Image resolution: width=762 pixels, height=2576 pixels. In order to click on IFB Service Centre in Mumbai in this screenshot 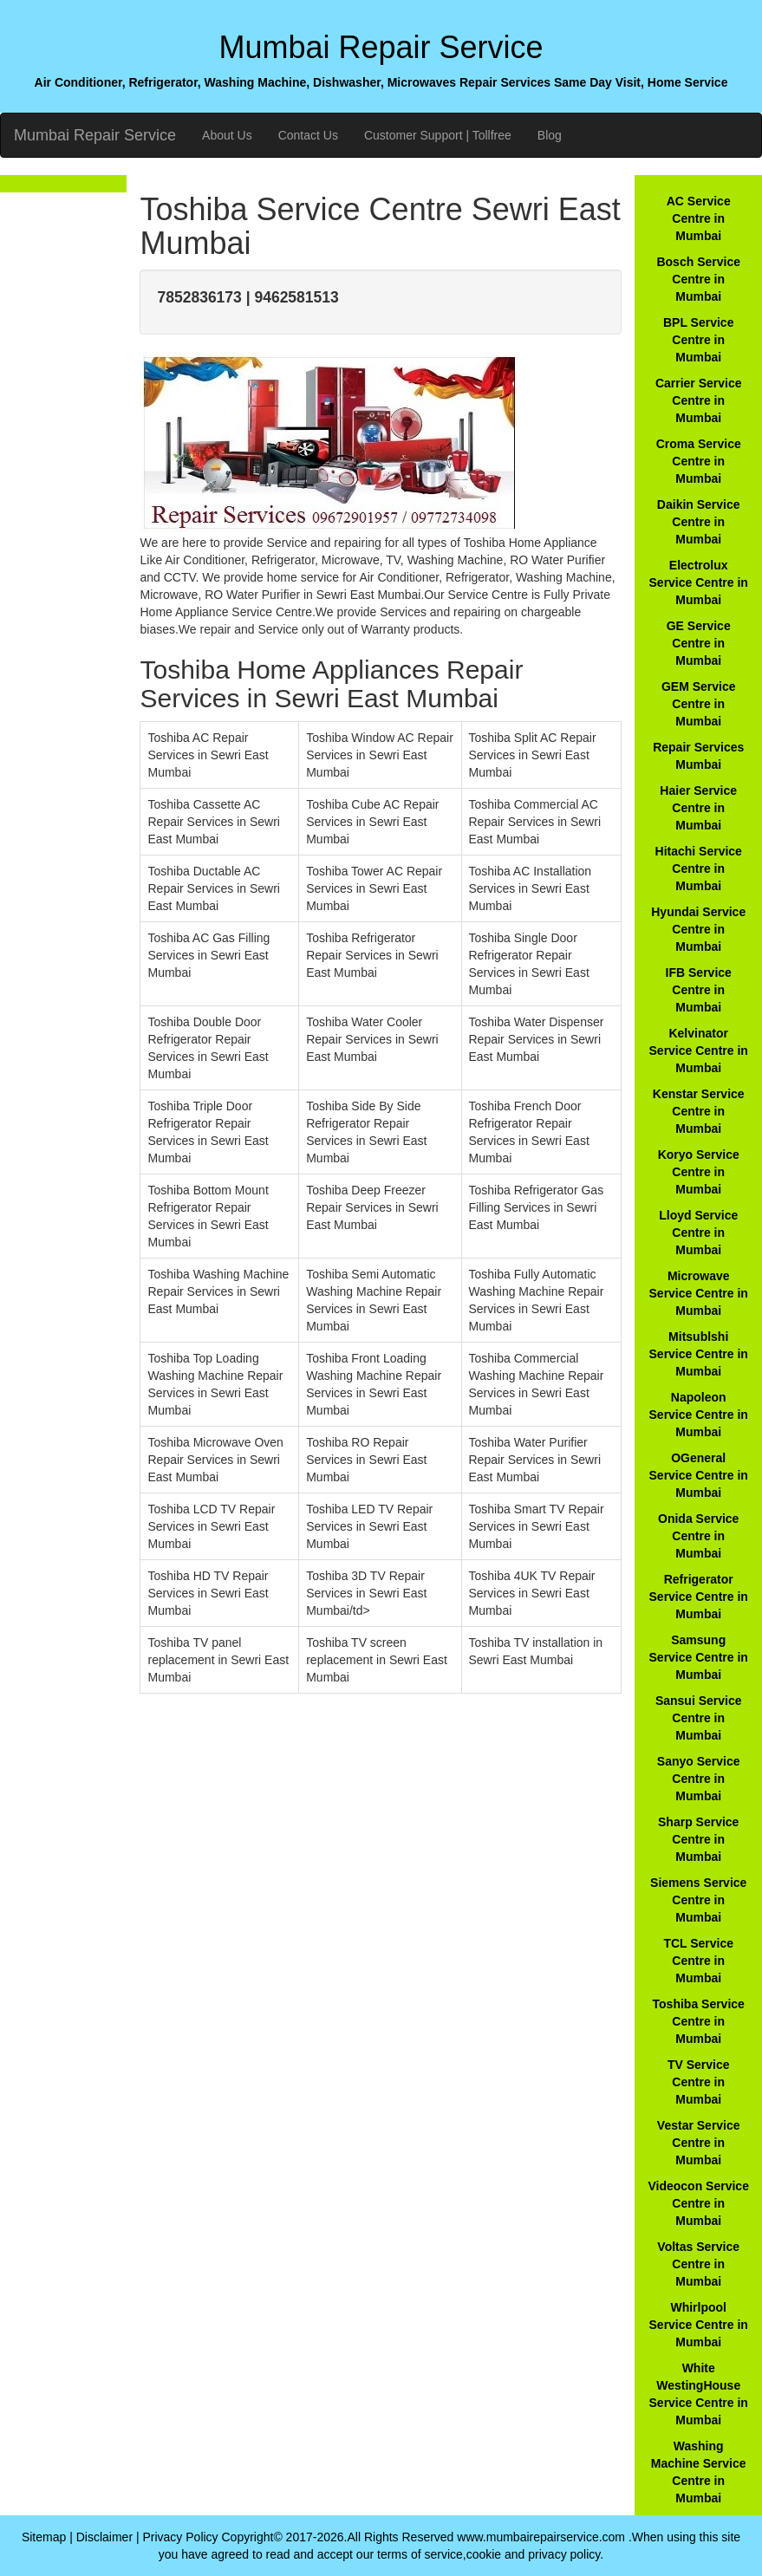, I will do `click(699, 990)`.